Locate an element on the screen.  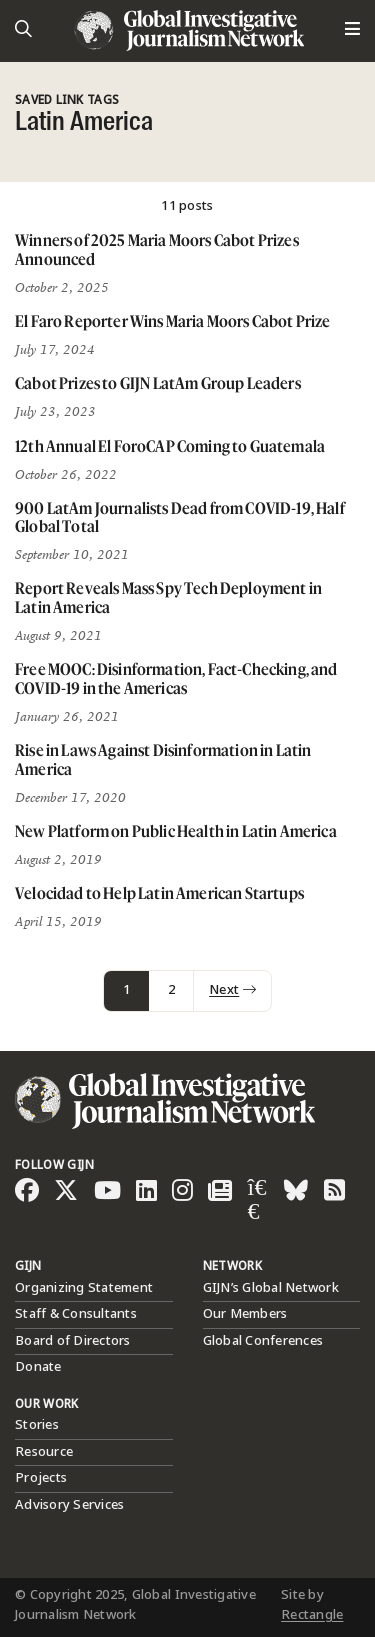
Velocidad to Help Latin American Startups is located at coordinates (159, 893).